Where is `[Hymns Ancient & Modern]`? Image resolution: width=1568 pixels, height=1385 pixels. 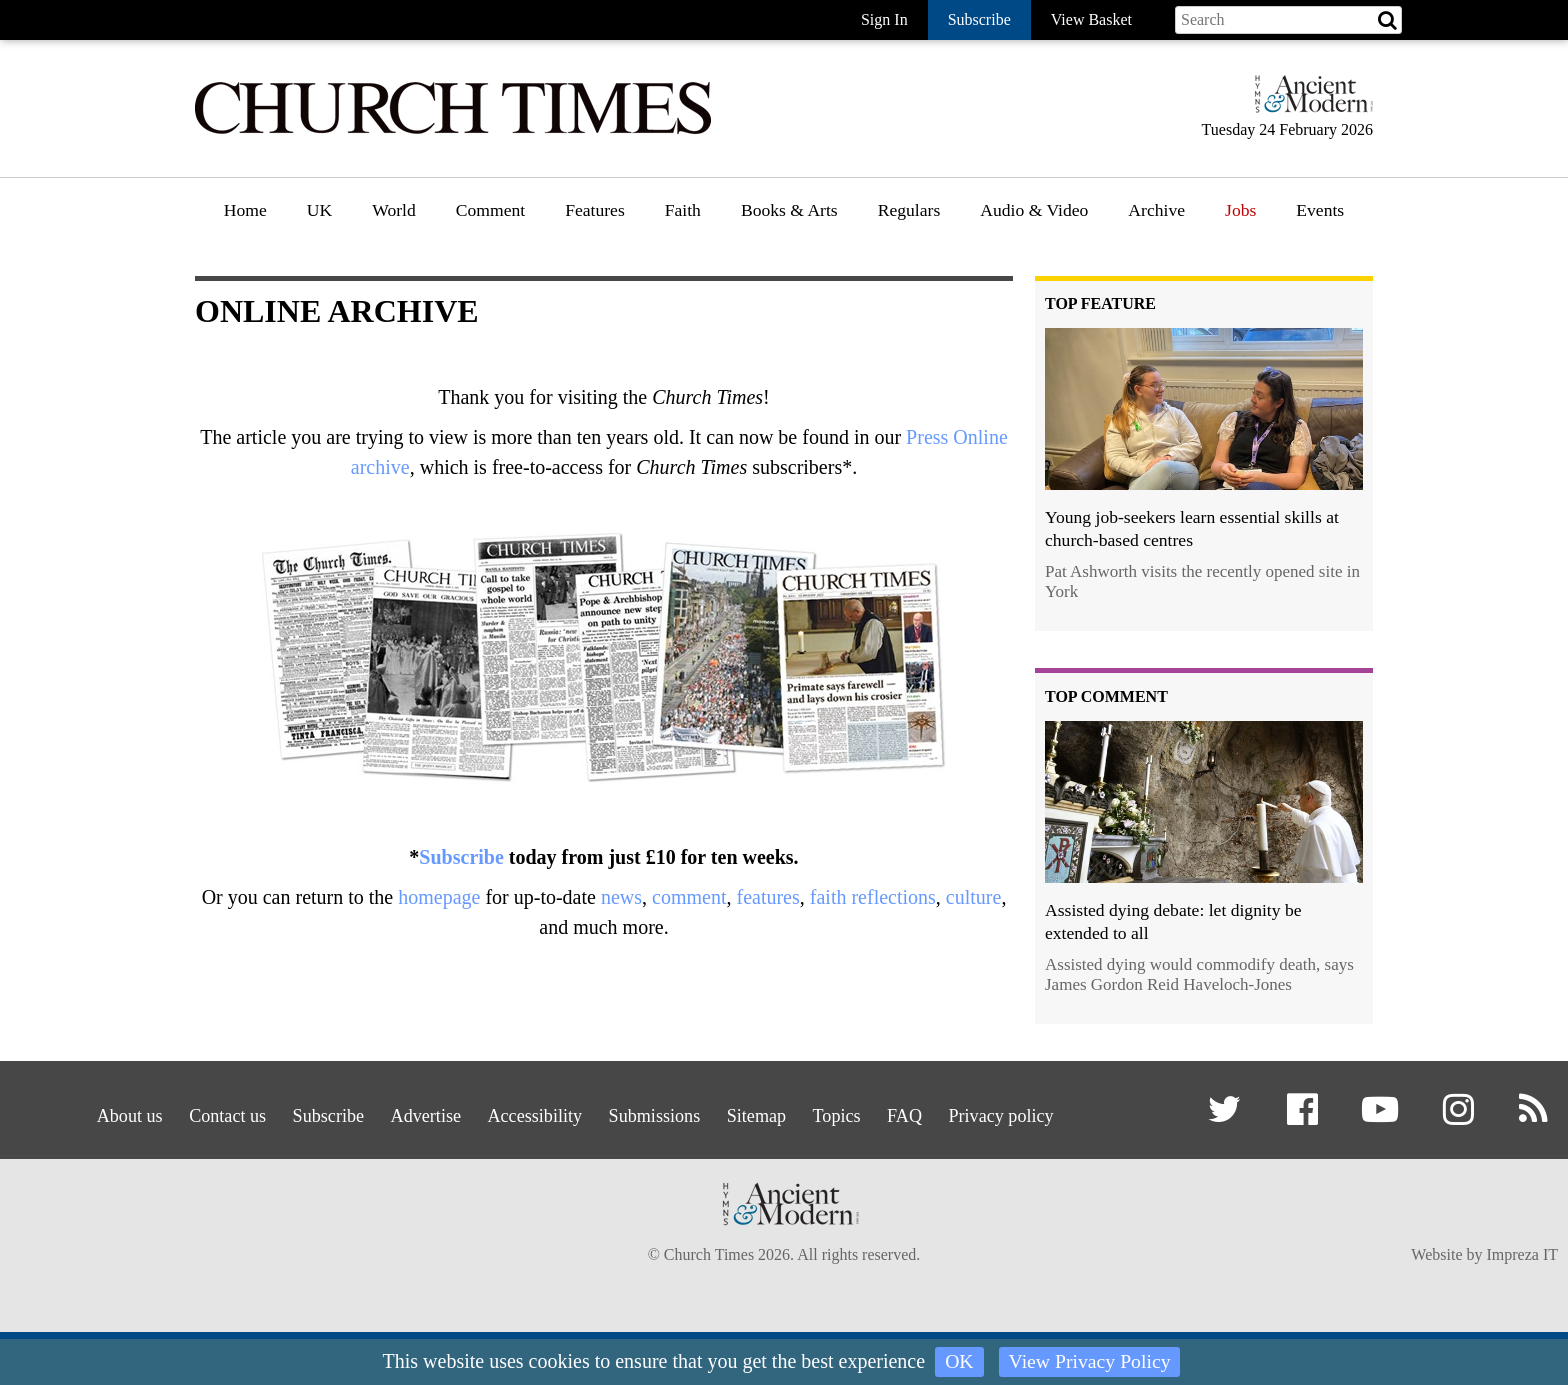 [Hymns Ancient & Modern] is located at coordinates (1308, 102).